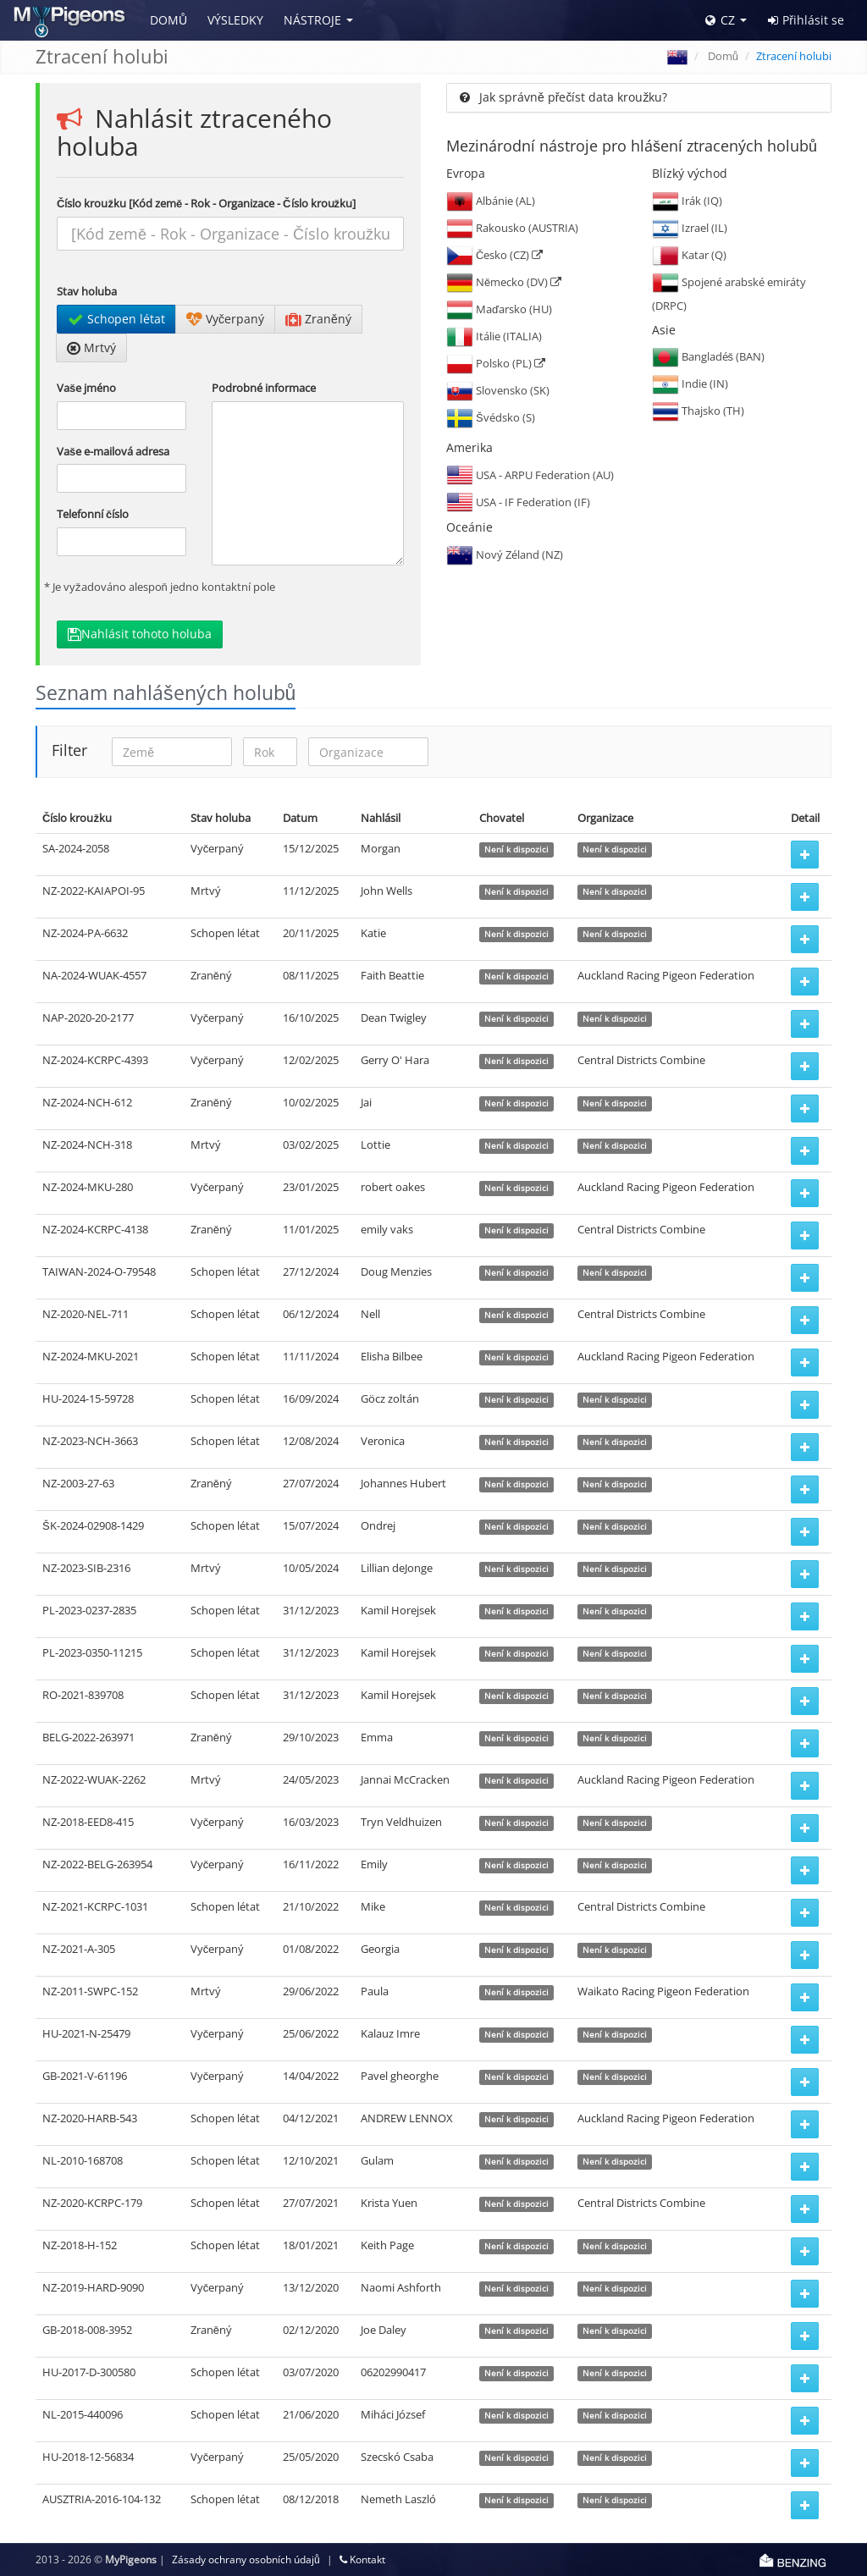  I want to click on Nový Zéland (NZ), so click(504, 554).